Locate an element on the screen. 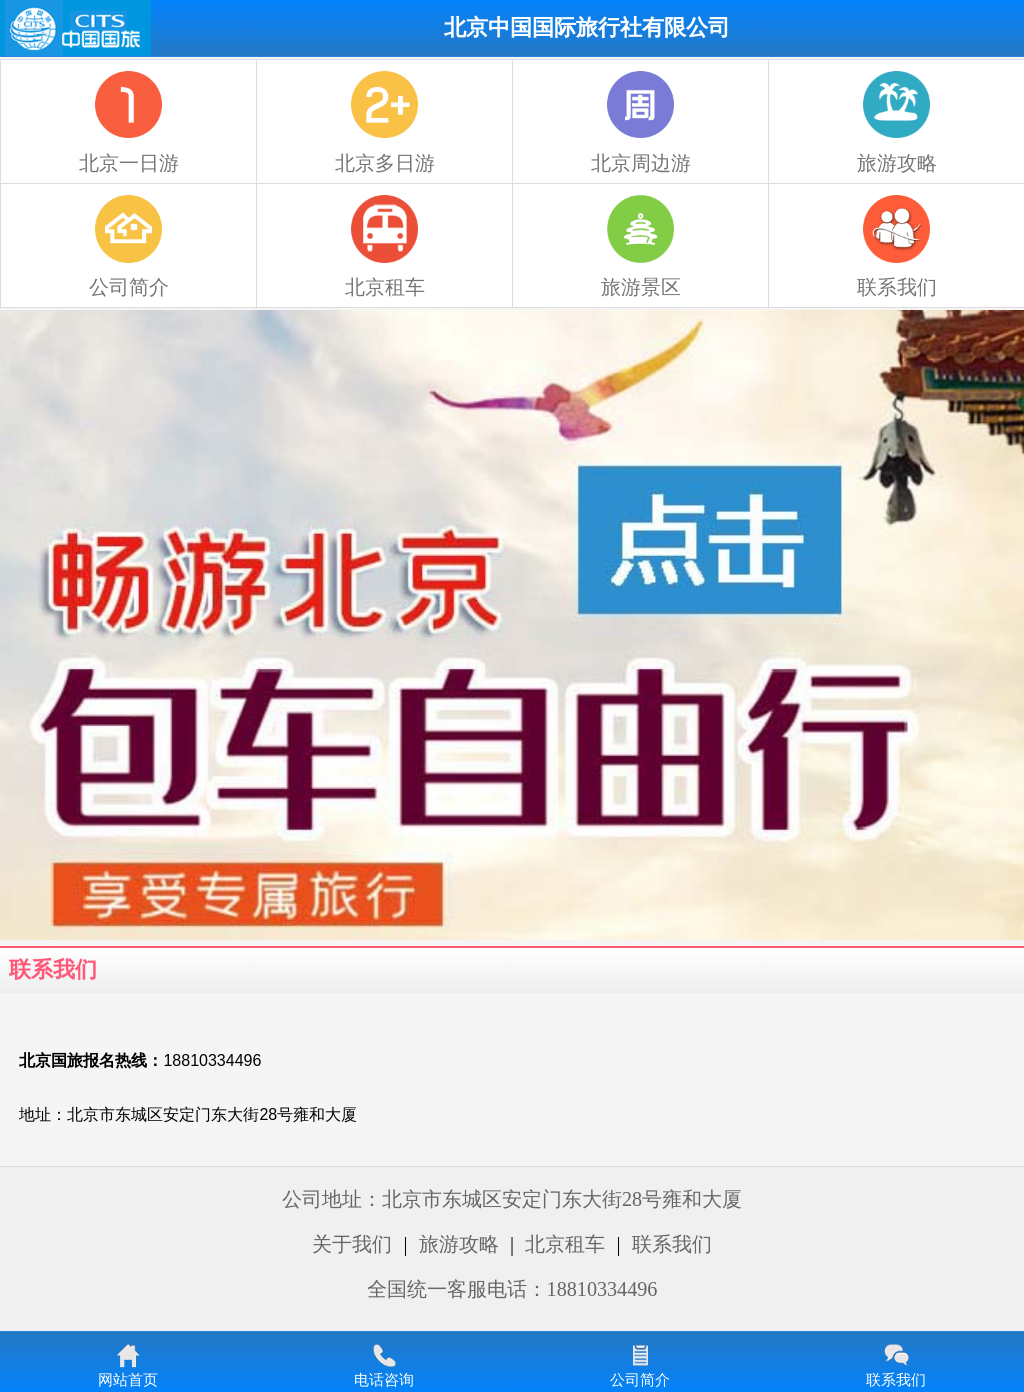 Image resolution: width=1024 pixels, height=1392 pixels. 北京租车 is located at coordinates (565, 1244).